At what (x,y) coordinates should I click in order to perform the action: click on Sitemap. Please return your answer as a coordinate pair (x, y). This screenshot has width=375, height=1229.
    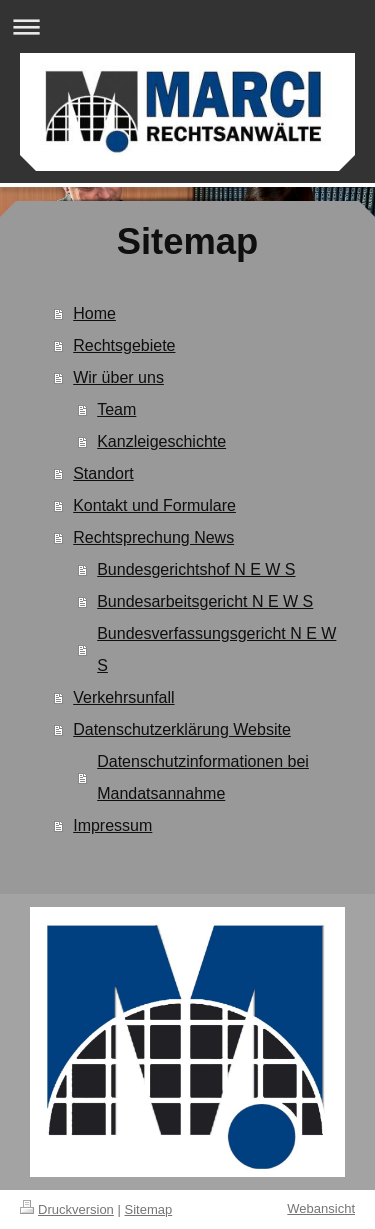
    Looking at the image, I should click on (149, 1209).